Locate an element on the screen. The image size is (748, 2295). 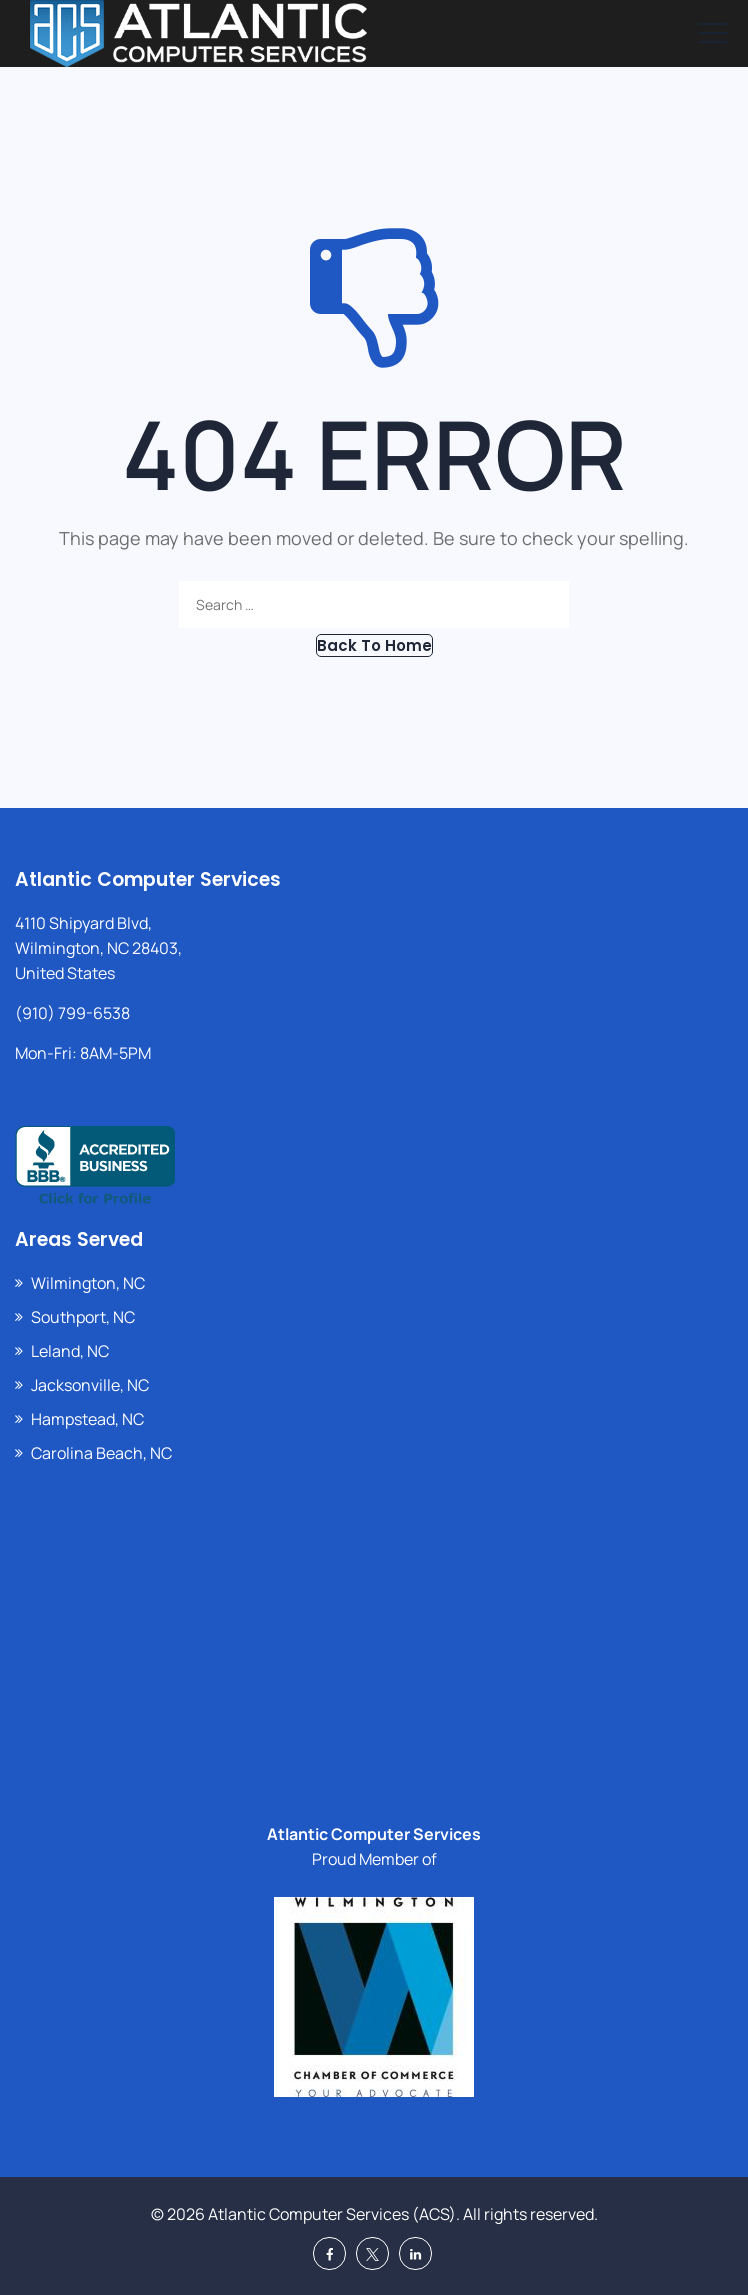
Mon-Fri: 8AM-5PM is located at coordinates (83, 1053).